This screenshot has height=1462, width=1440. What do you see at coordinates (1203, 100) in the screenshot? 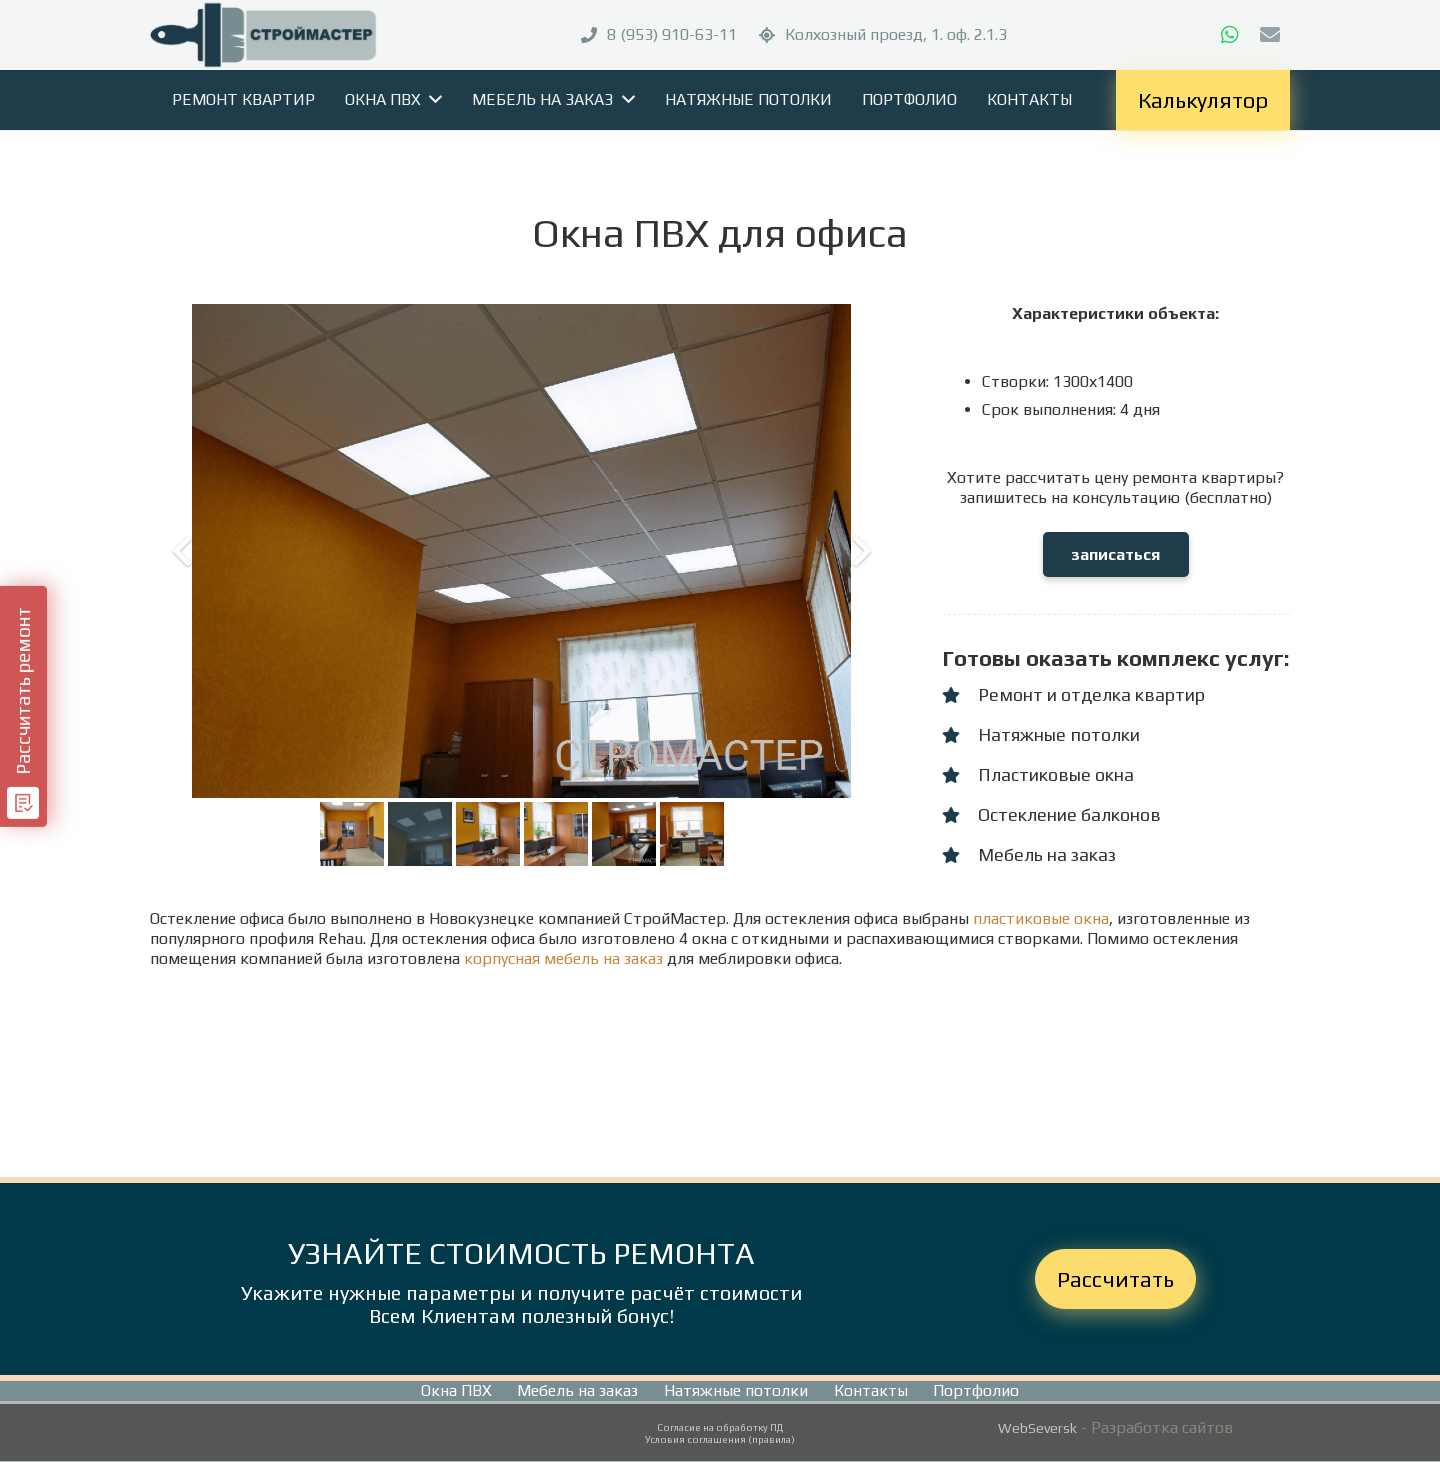
I see `Калькулятор` at bounding box center [1203, 100].